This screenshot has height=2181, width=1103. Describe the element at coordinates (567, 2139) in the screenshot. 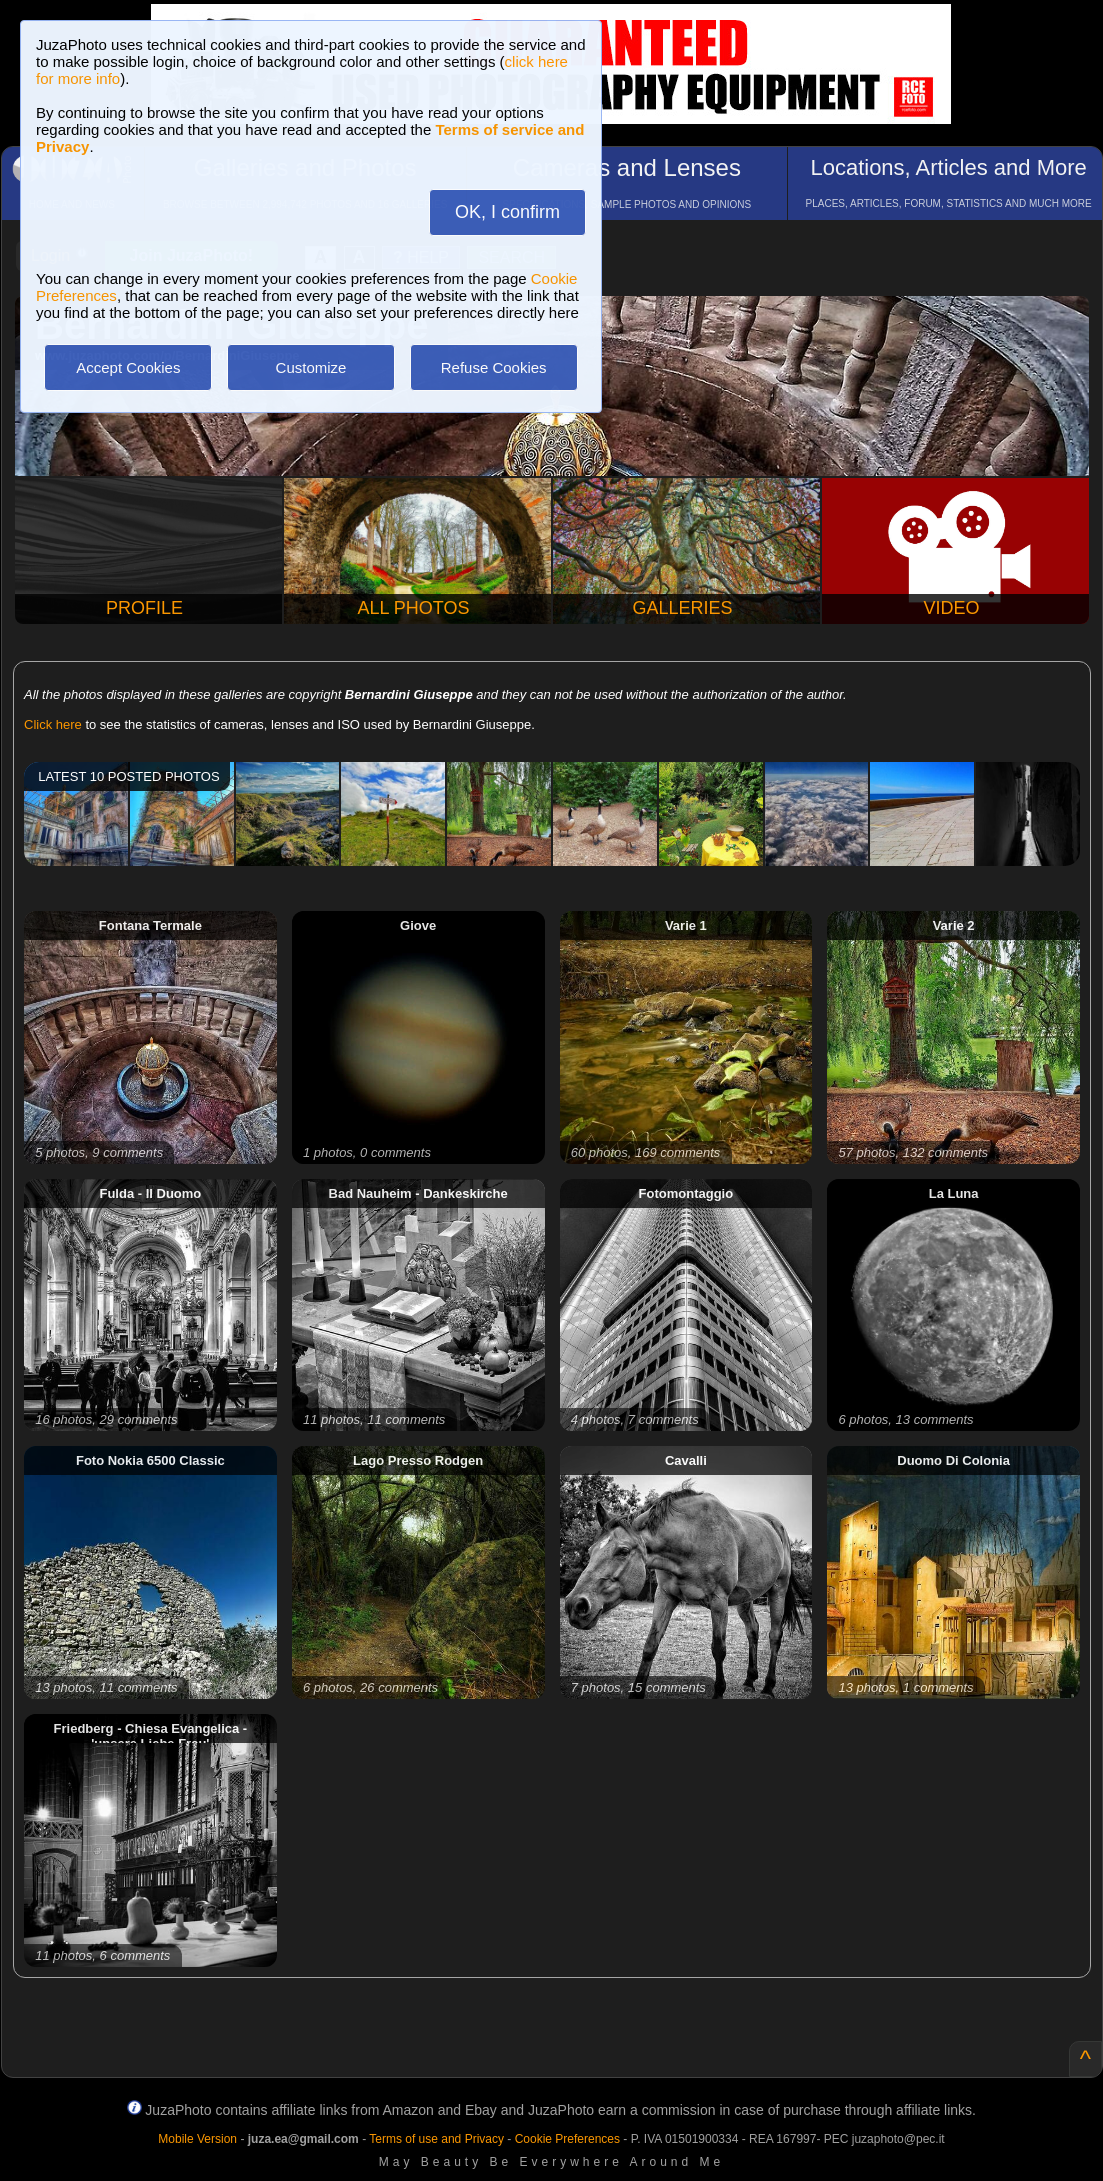

I see `Cookie Preferences` at that location.